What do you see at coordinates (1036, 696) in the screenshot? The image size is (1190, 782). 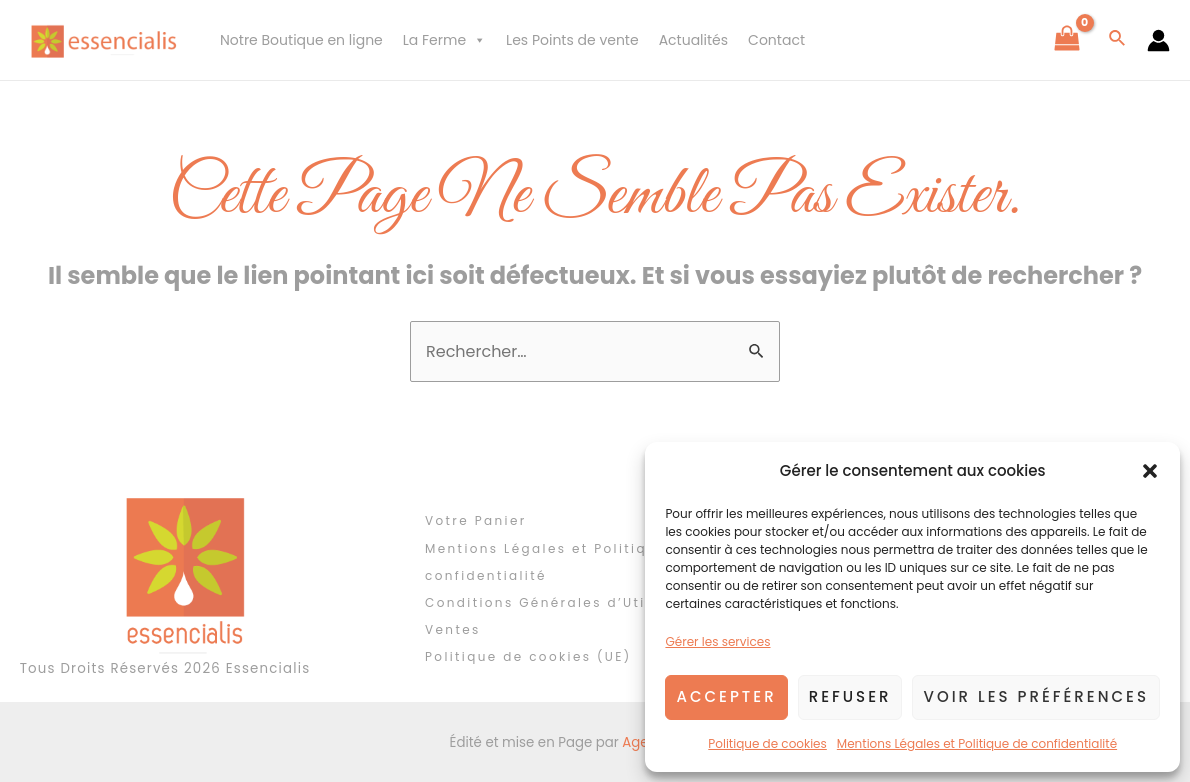 I see `Voir les préférences` at bounding box center [1036, 696].